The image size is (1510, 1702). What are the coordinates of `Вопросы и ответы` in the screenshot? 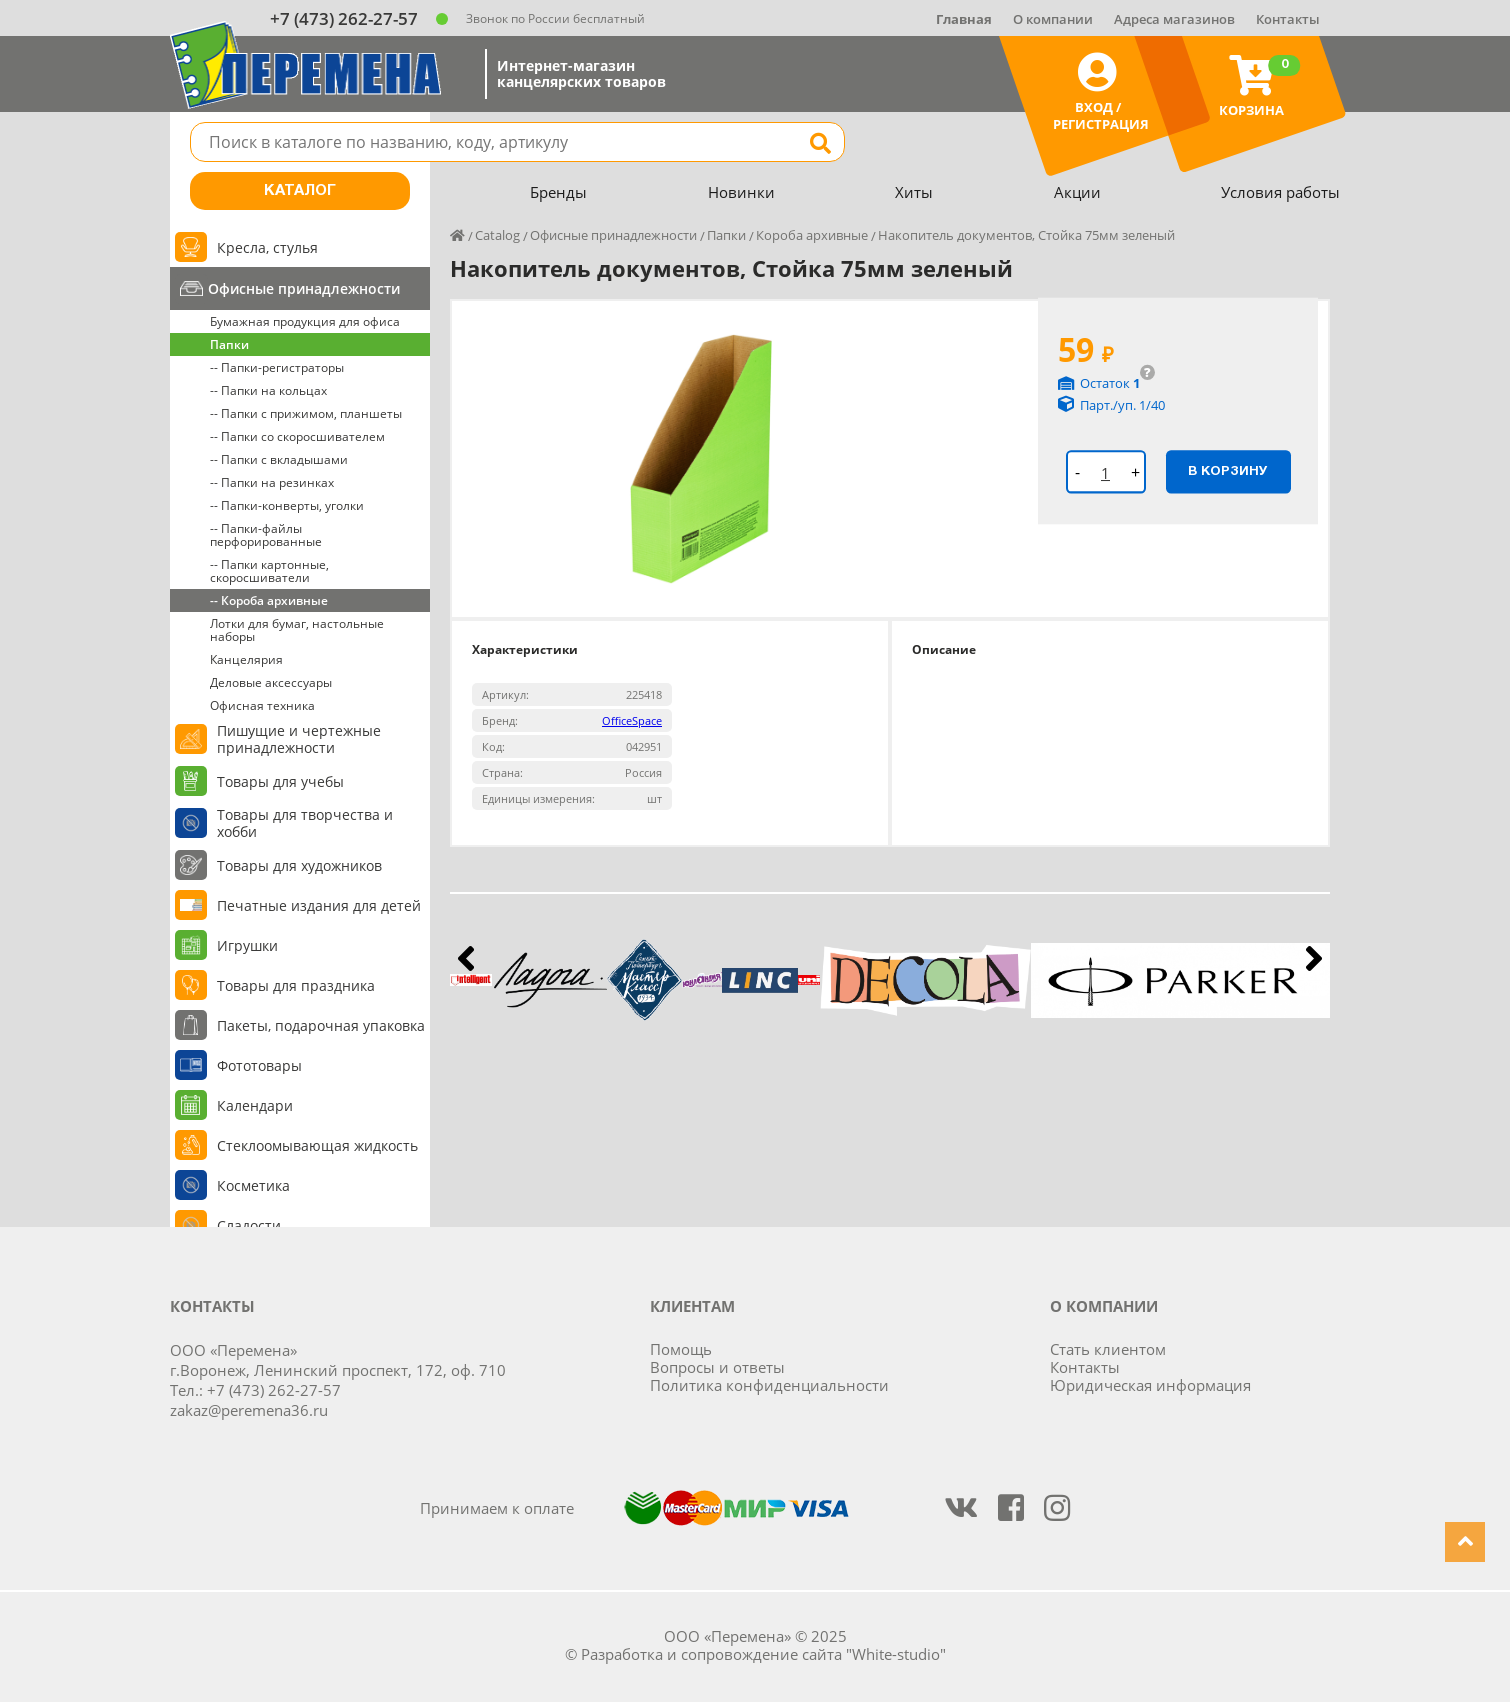 It's located at (717, 1367).